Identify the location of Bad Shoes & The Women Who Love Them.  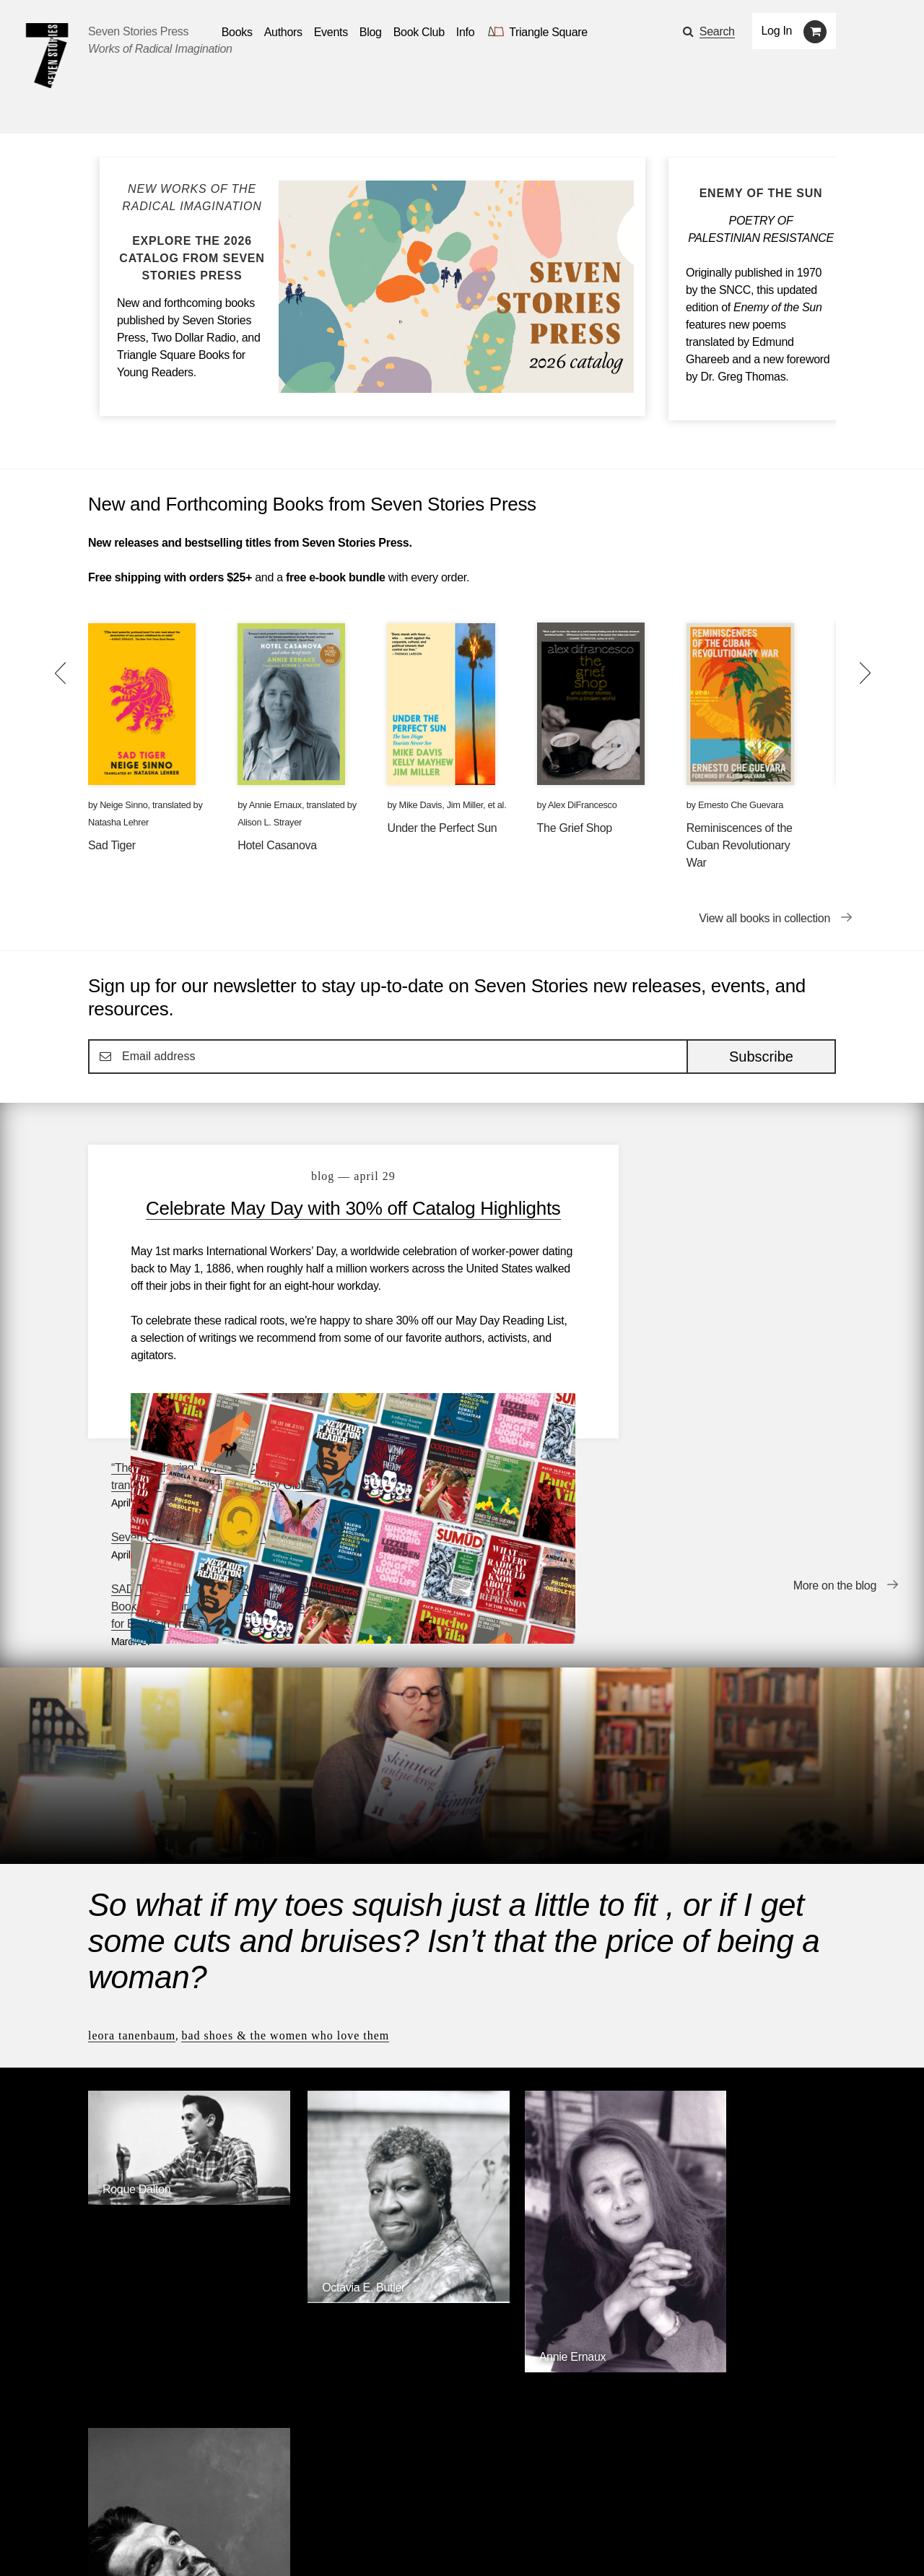
(285, 1812).